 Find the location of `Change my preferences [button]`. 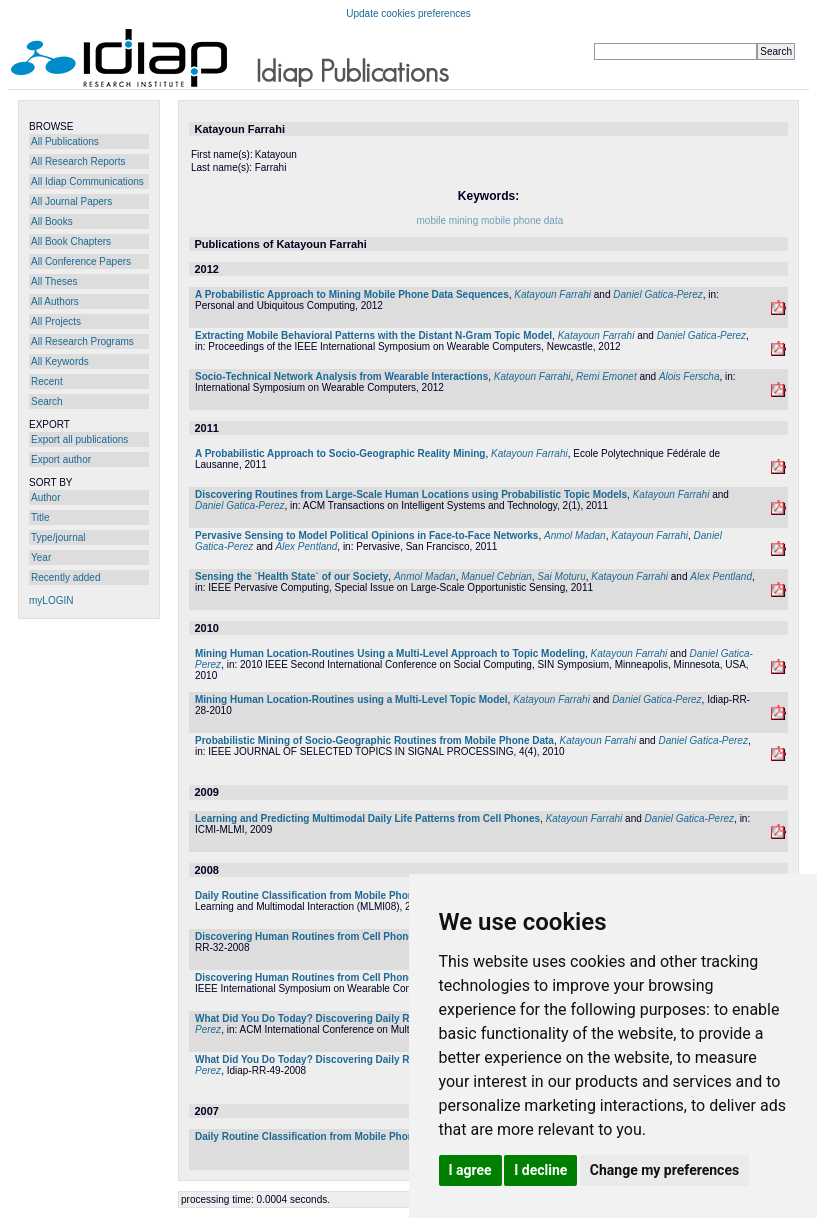

Change my preferences [button] is located at coordinates (664, 1170).